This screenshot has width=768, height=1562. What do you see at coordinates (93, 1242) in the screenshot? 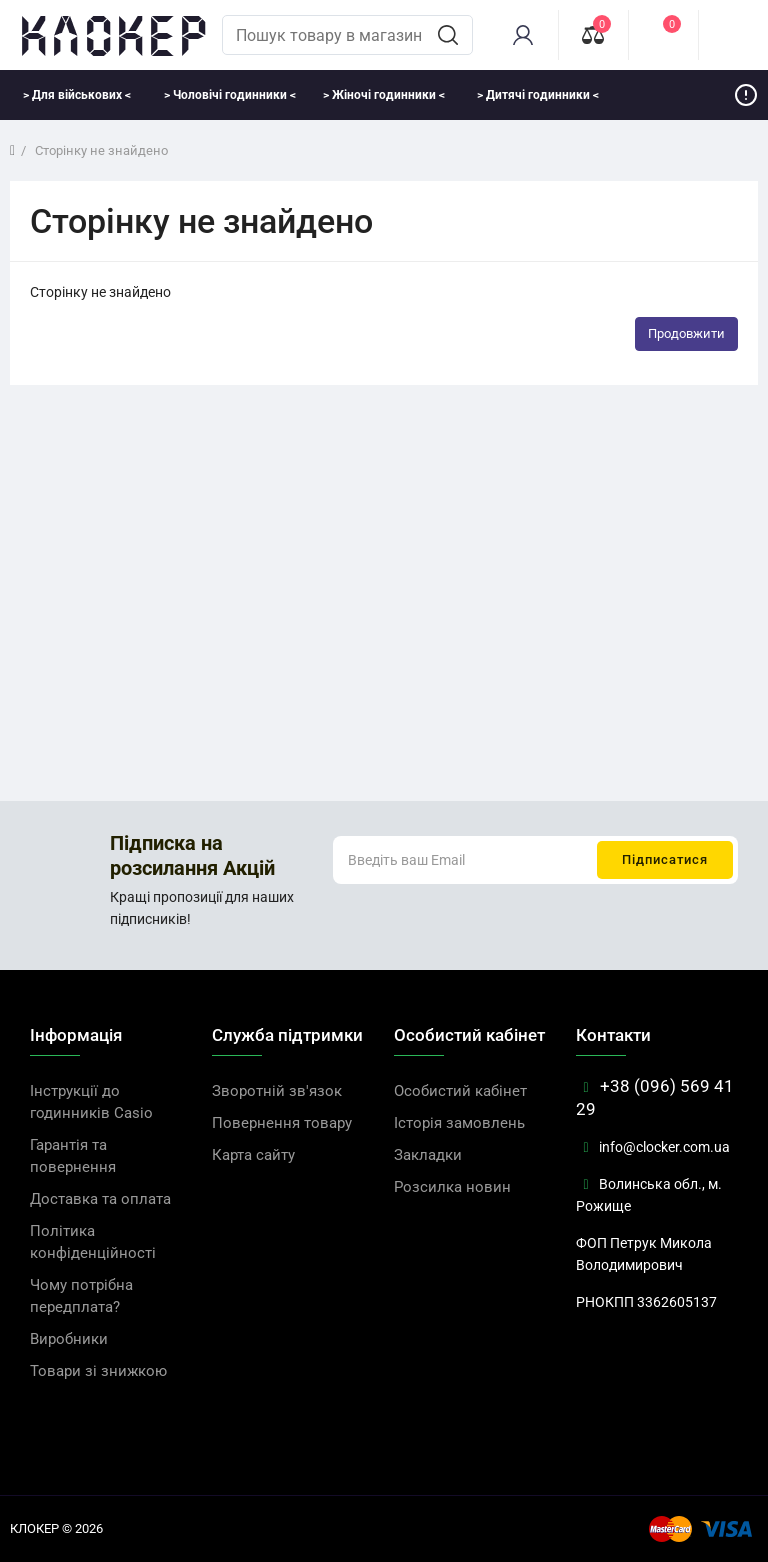
I see `Політика конфіденційності` at bounding box center [93, 1242].